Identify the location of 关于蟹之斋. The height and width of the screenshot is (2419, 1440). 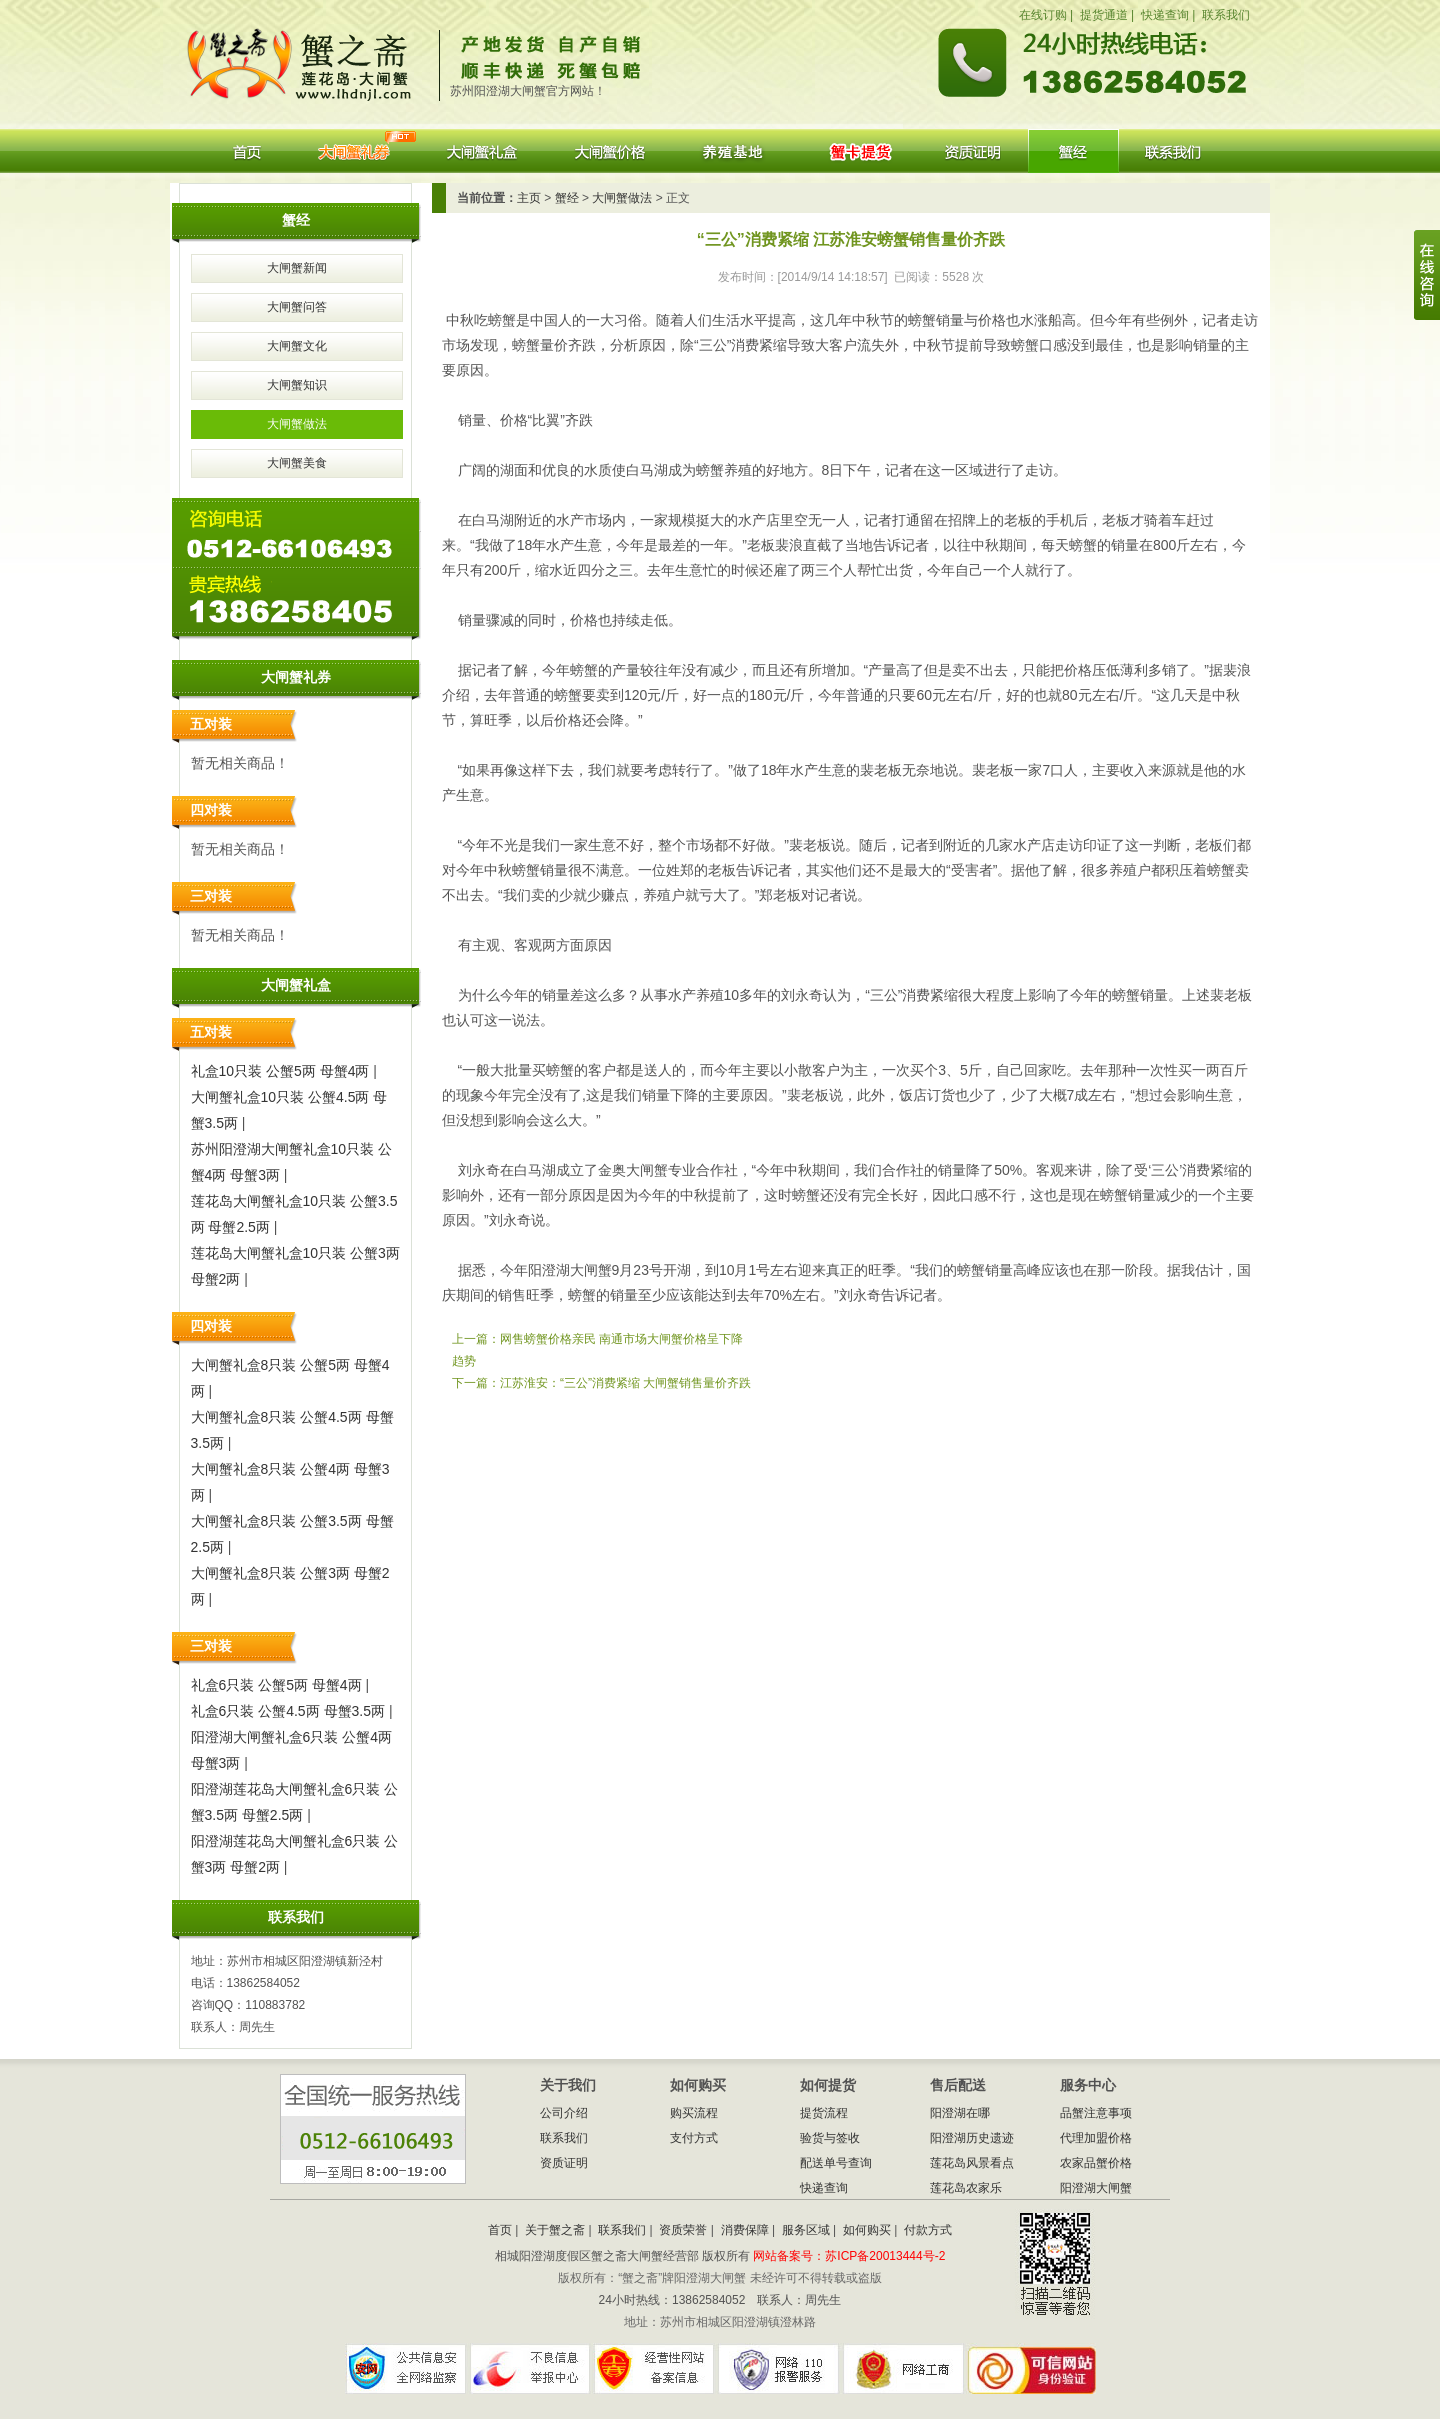
(555, 2230).